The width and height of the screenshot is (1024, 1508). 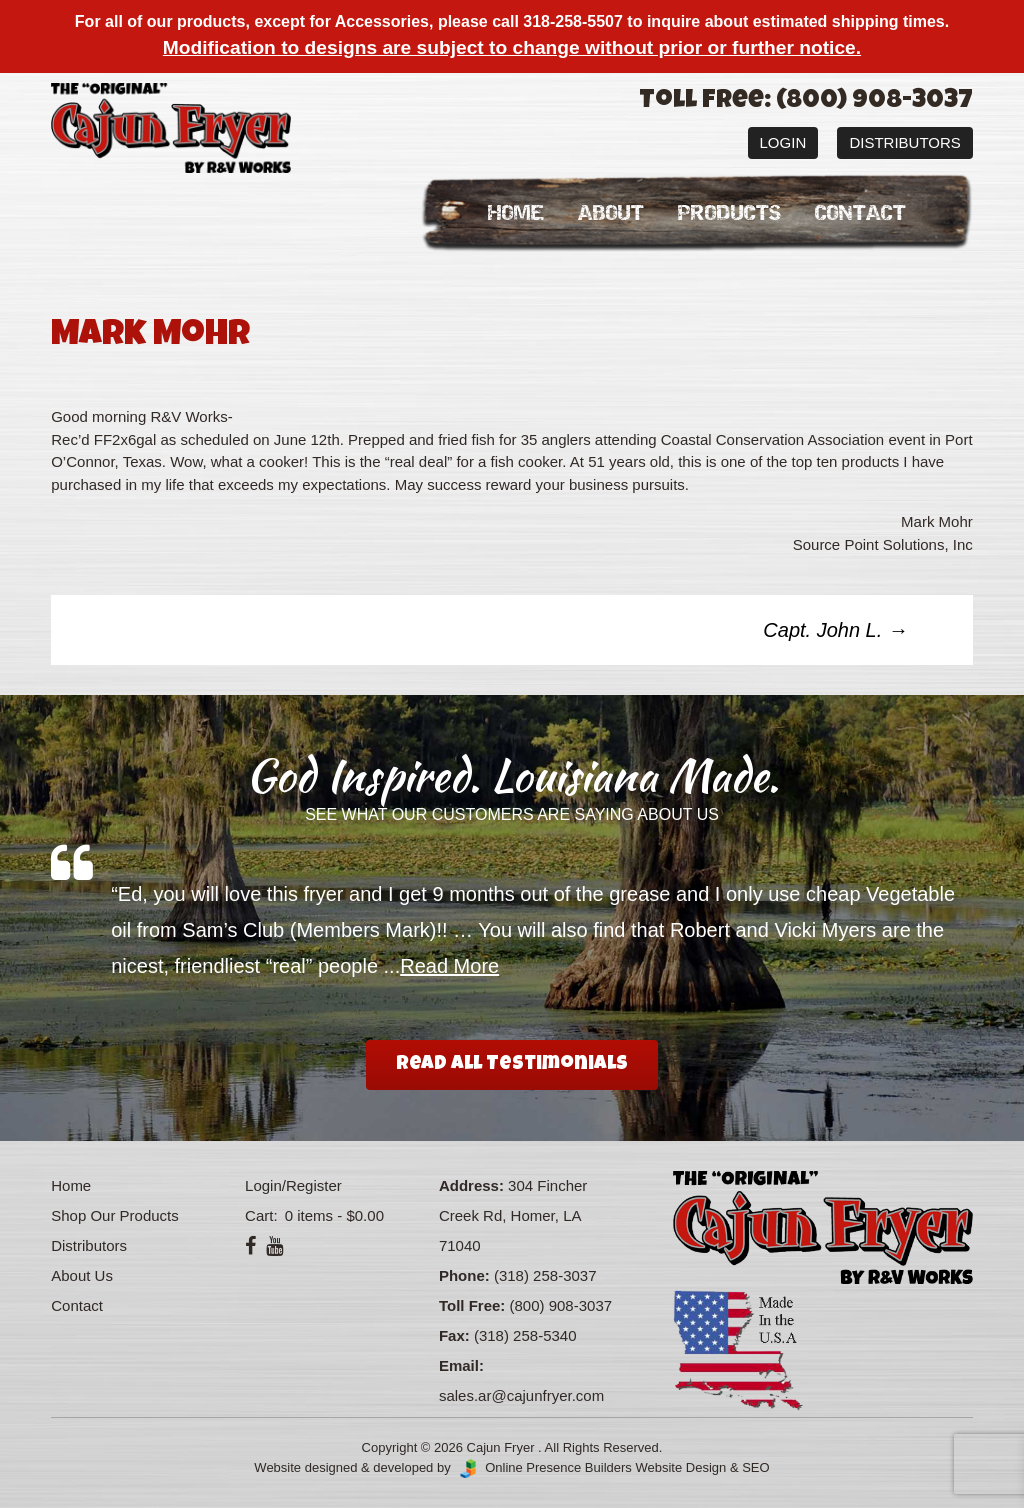 What do you see at coordinates (729, 213) in the screenshot?
I see `Products` at bounding box center [729, 213].